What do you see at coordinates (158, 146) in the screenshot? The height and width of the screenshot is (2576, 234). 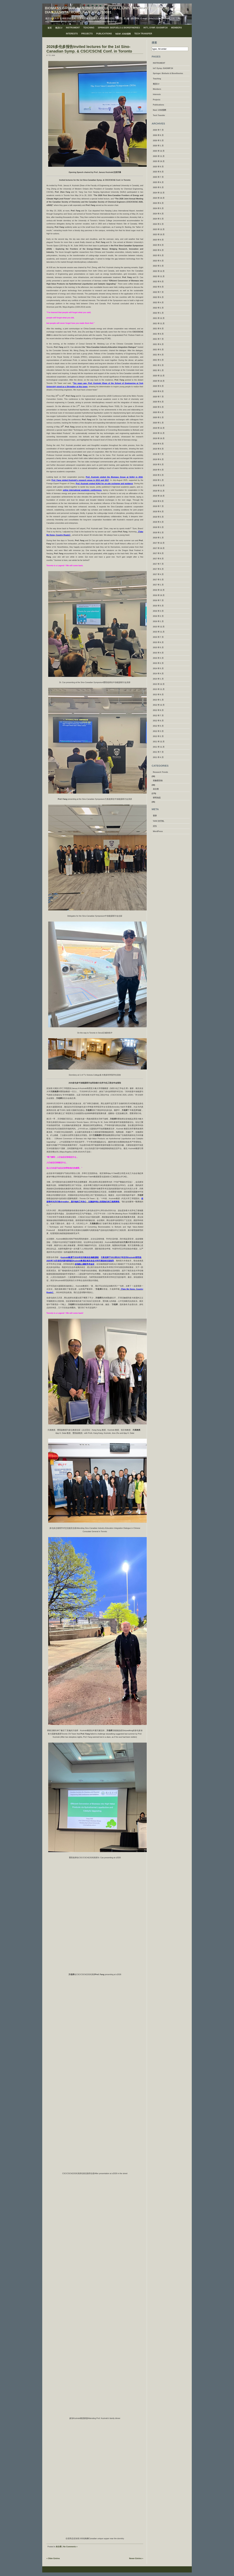 I see `2026 年 1 月` at bounding box center [158, 146].